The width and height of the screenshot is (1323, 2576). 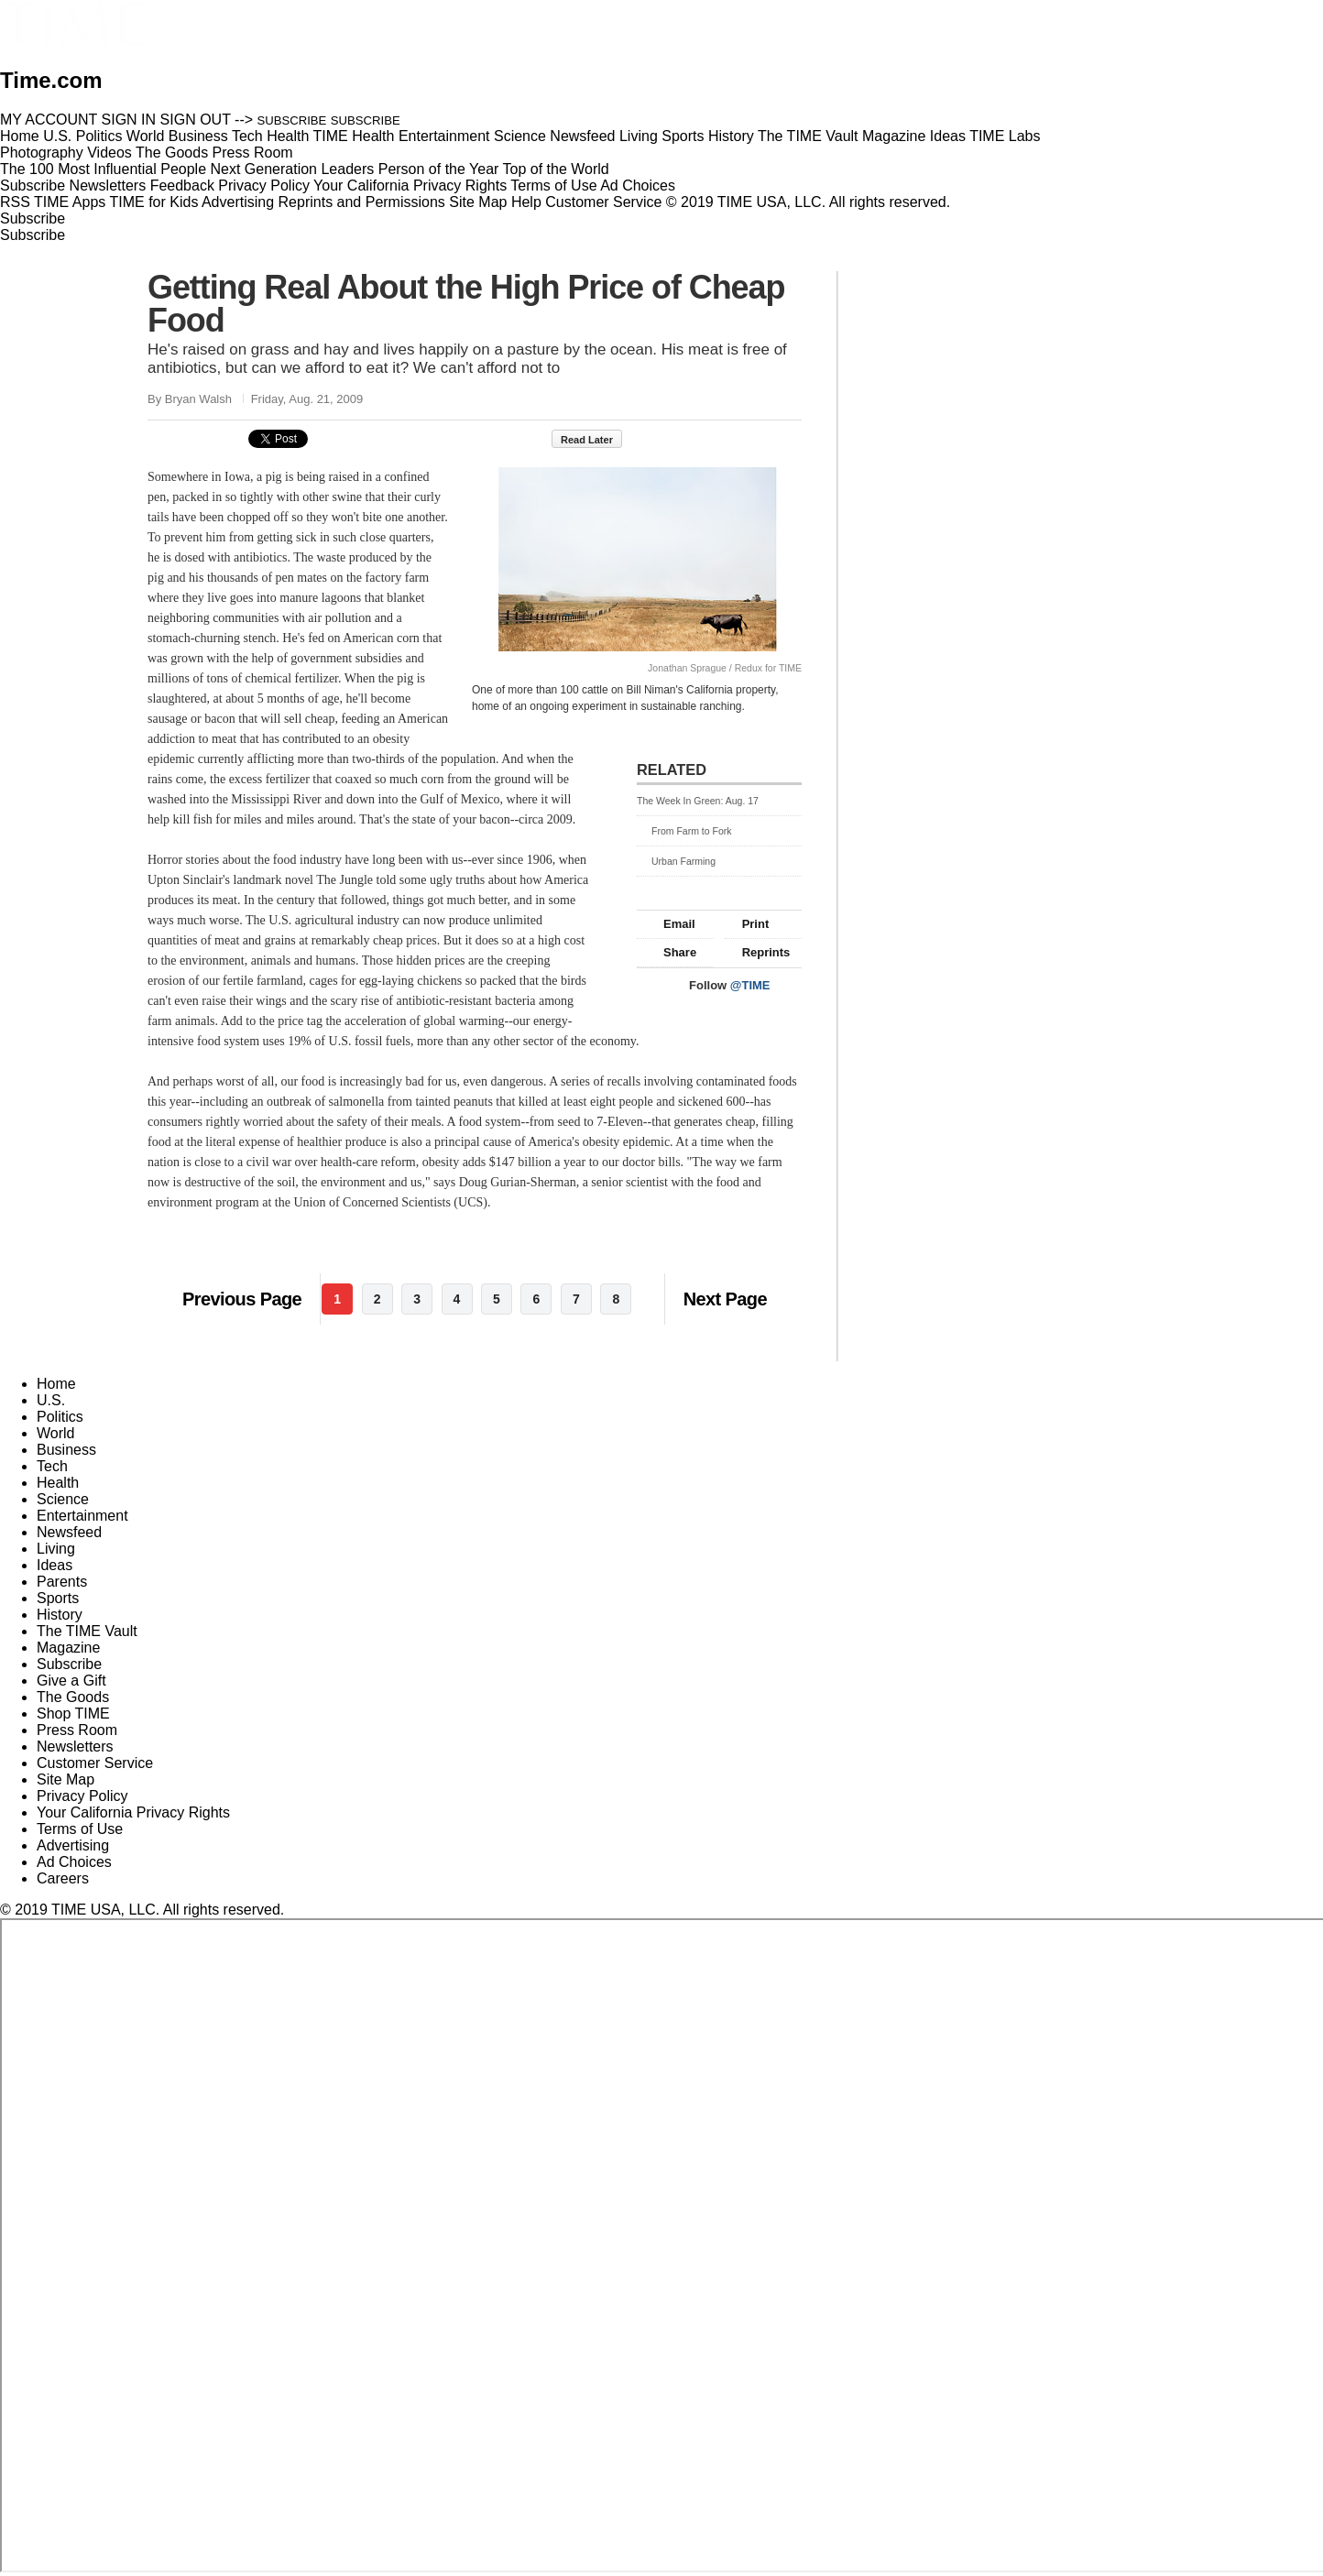 What do you see at coordinates (238, 202) in the screenshot?
I see `Advertising` at bounding box center [238, 202].